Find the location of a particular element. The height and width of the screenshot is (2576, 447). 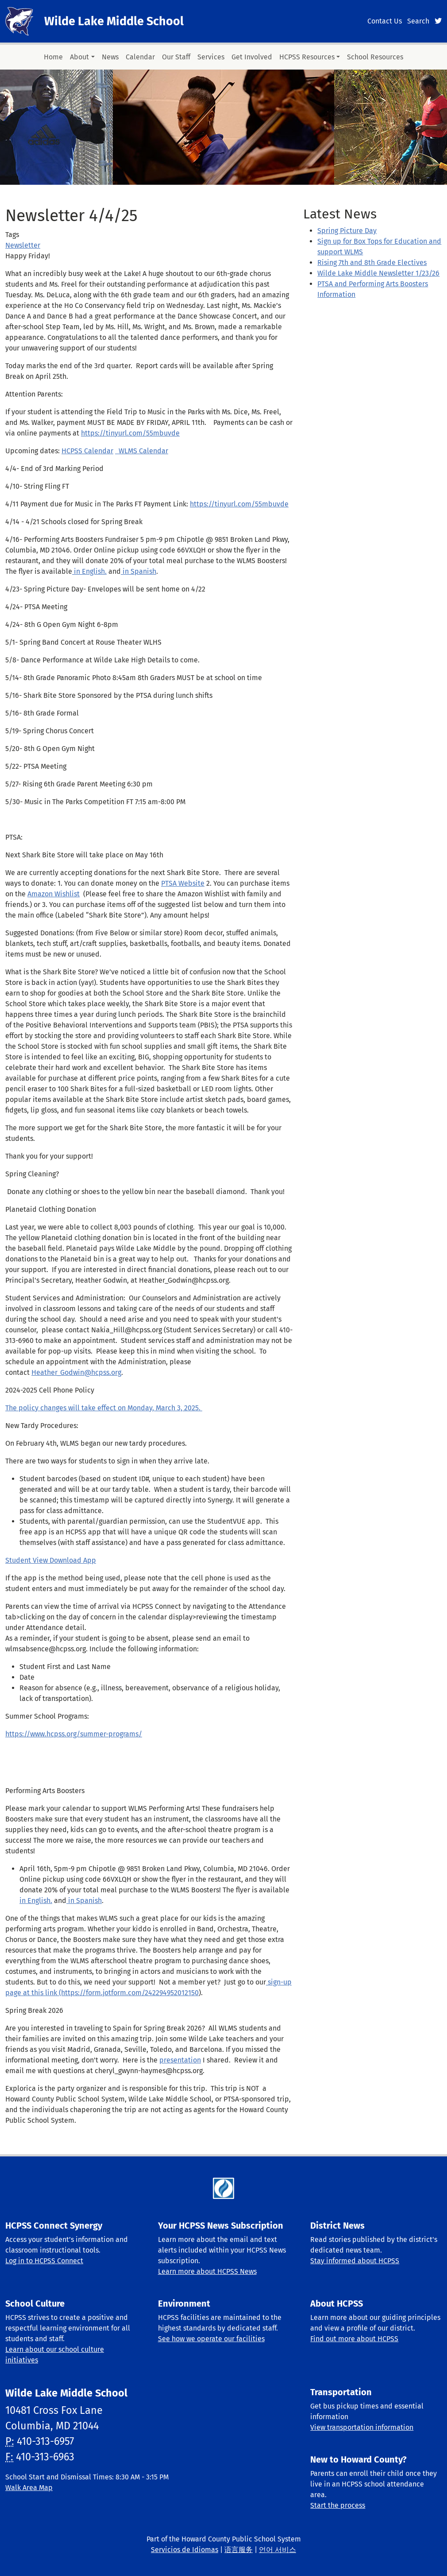

in Spanish is located at coordinates (138, 571).